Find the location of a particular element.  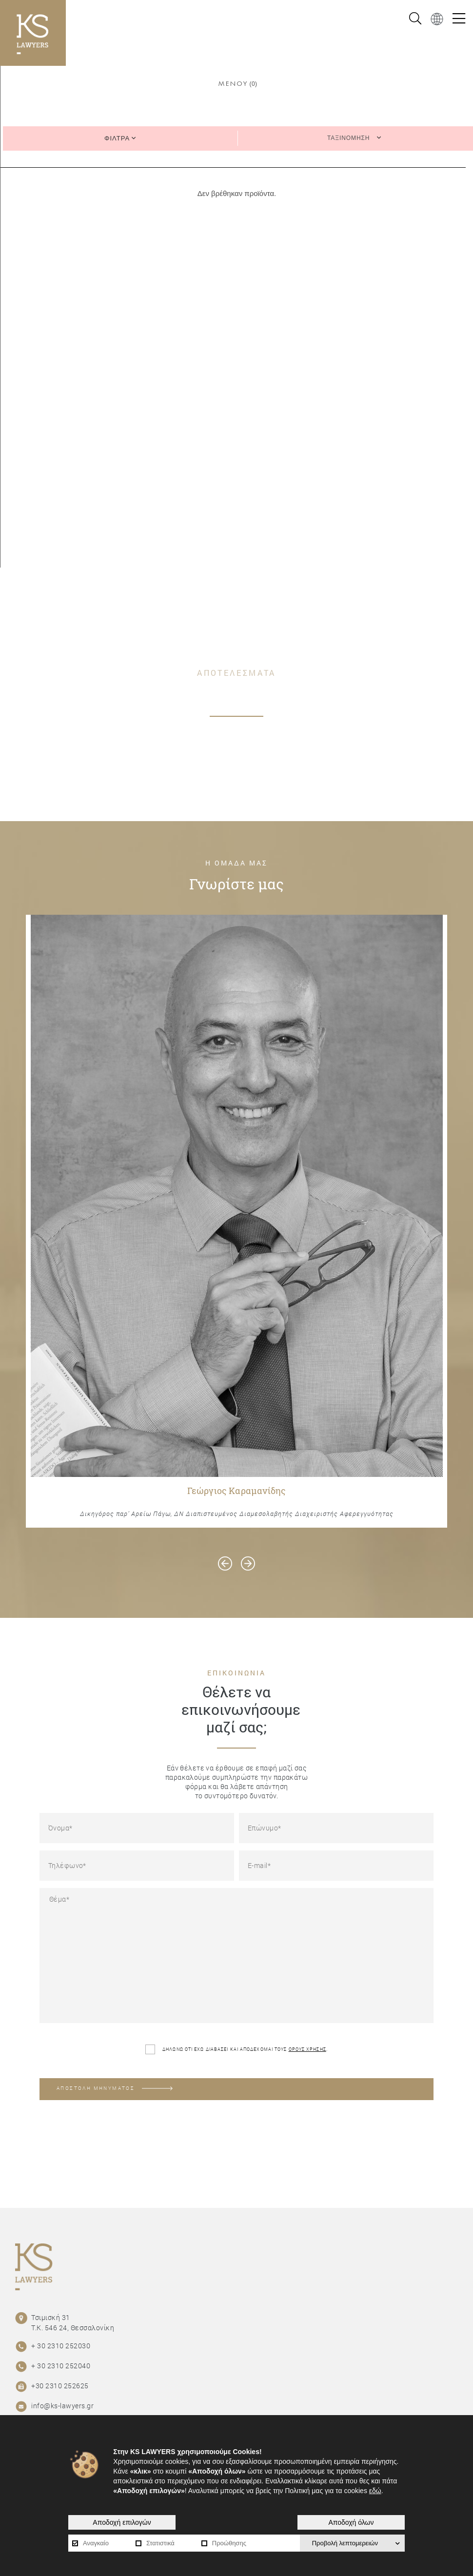

ΜΕΝΟΥ is located at coordinates (232, 84).